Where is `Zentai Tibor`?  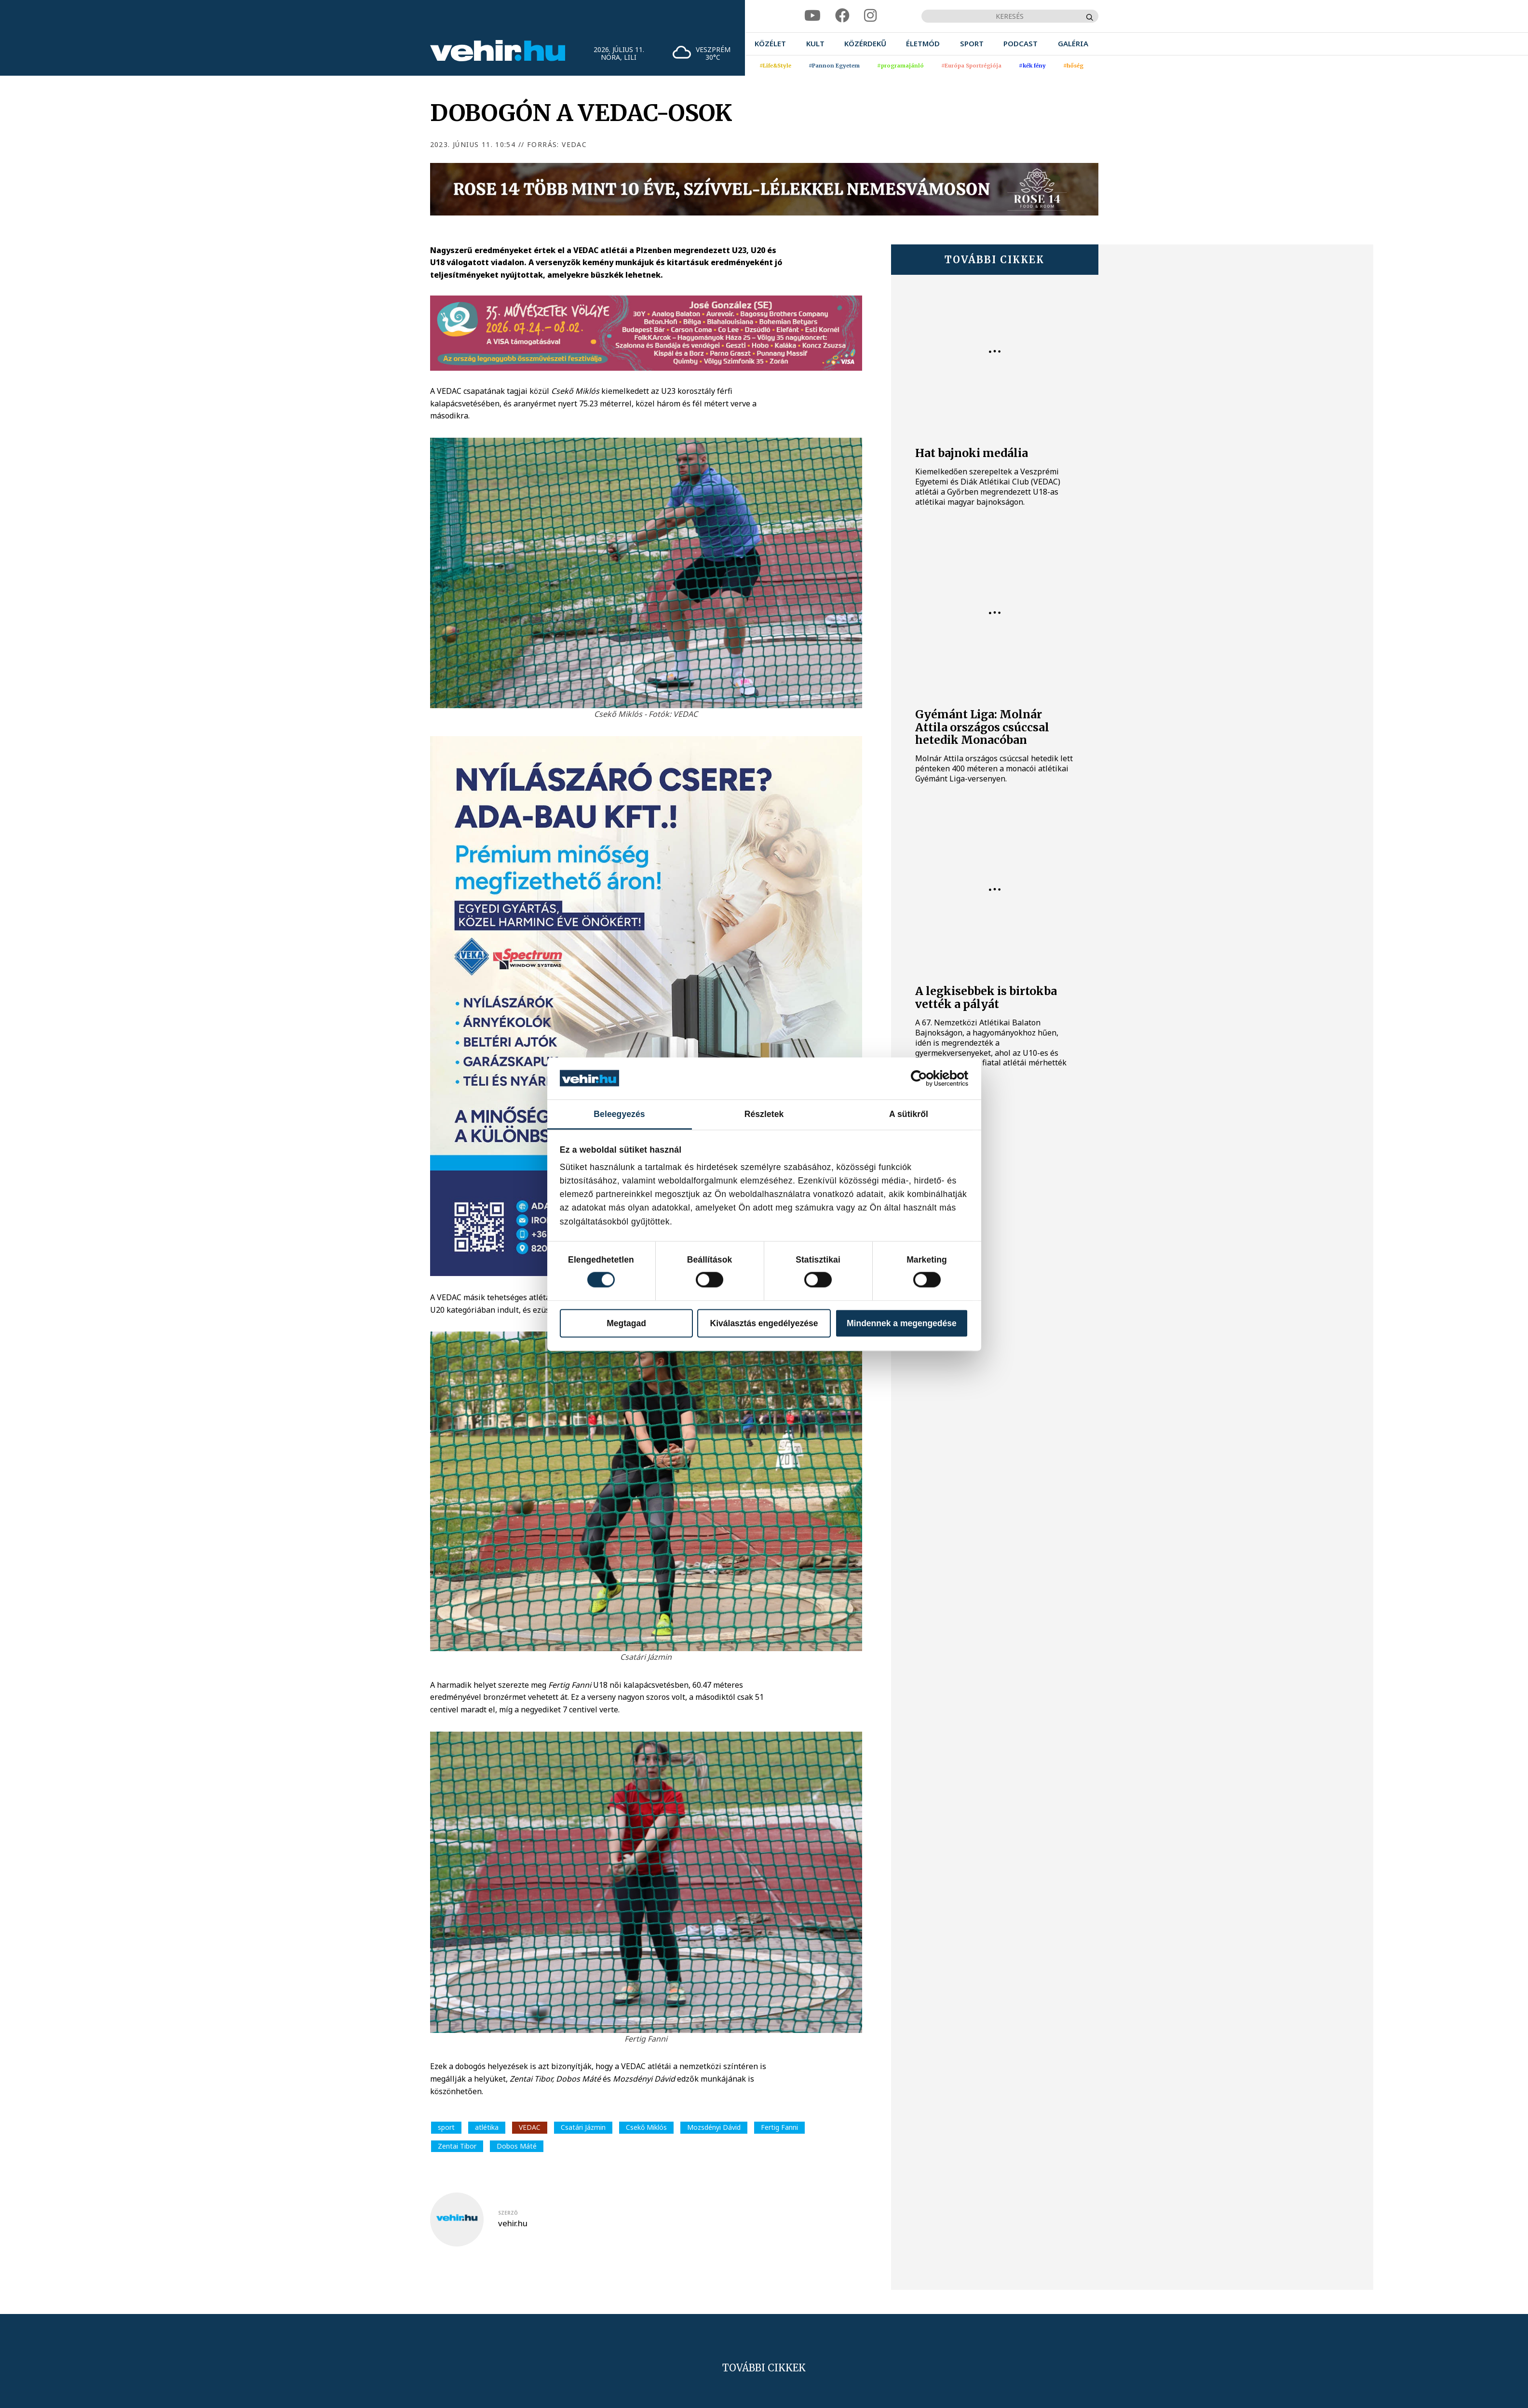
Zentai Tibor is located at coordinates (457, 2146).